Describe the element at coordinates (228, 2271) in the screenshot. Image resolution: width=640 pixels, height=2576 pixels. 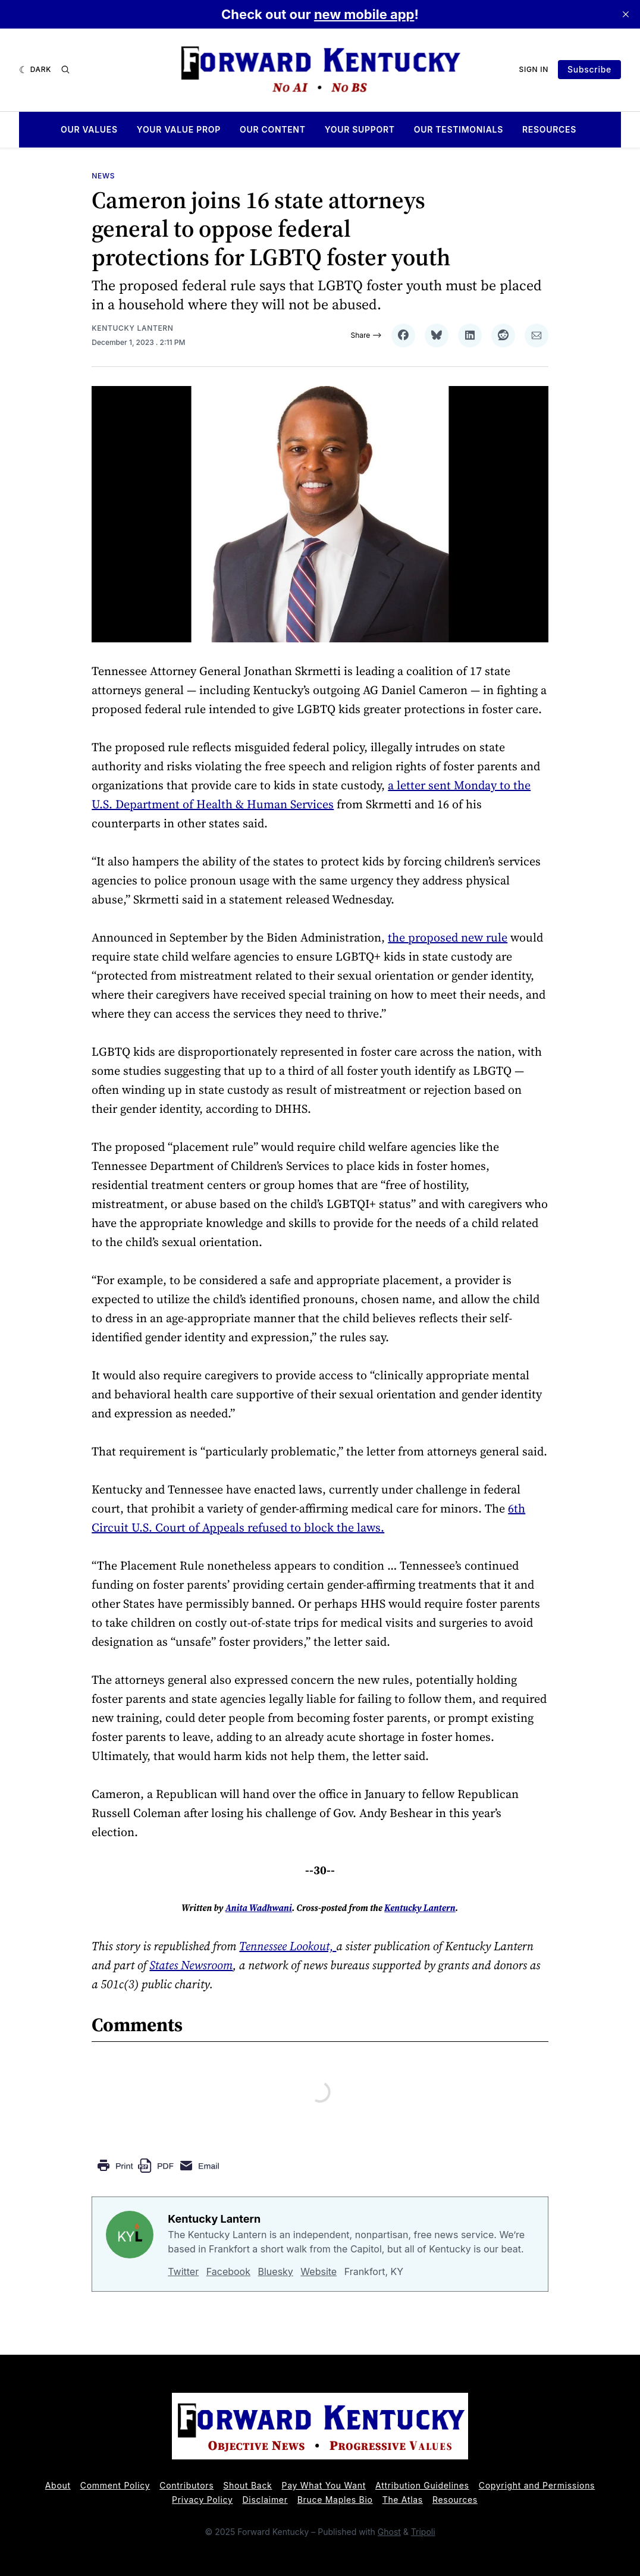
I see `Facebook` at that location.